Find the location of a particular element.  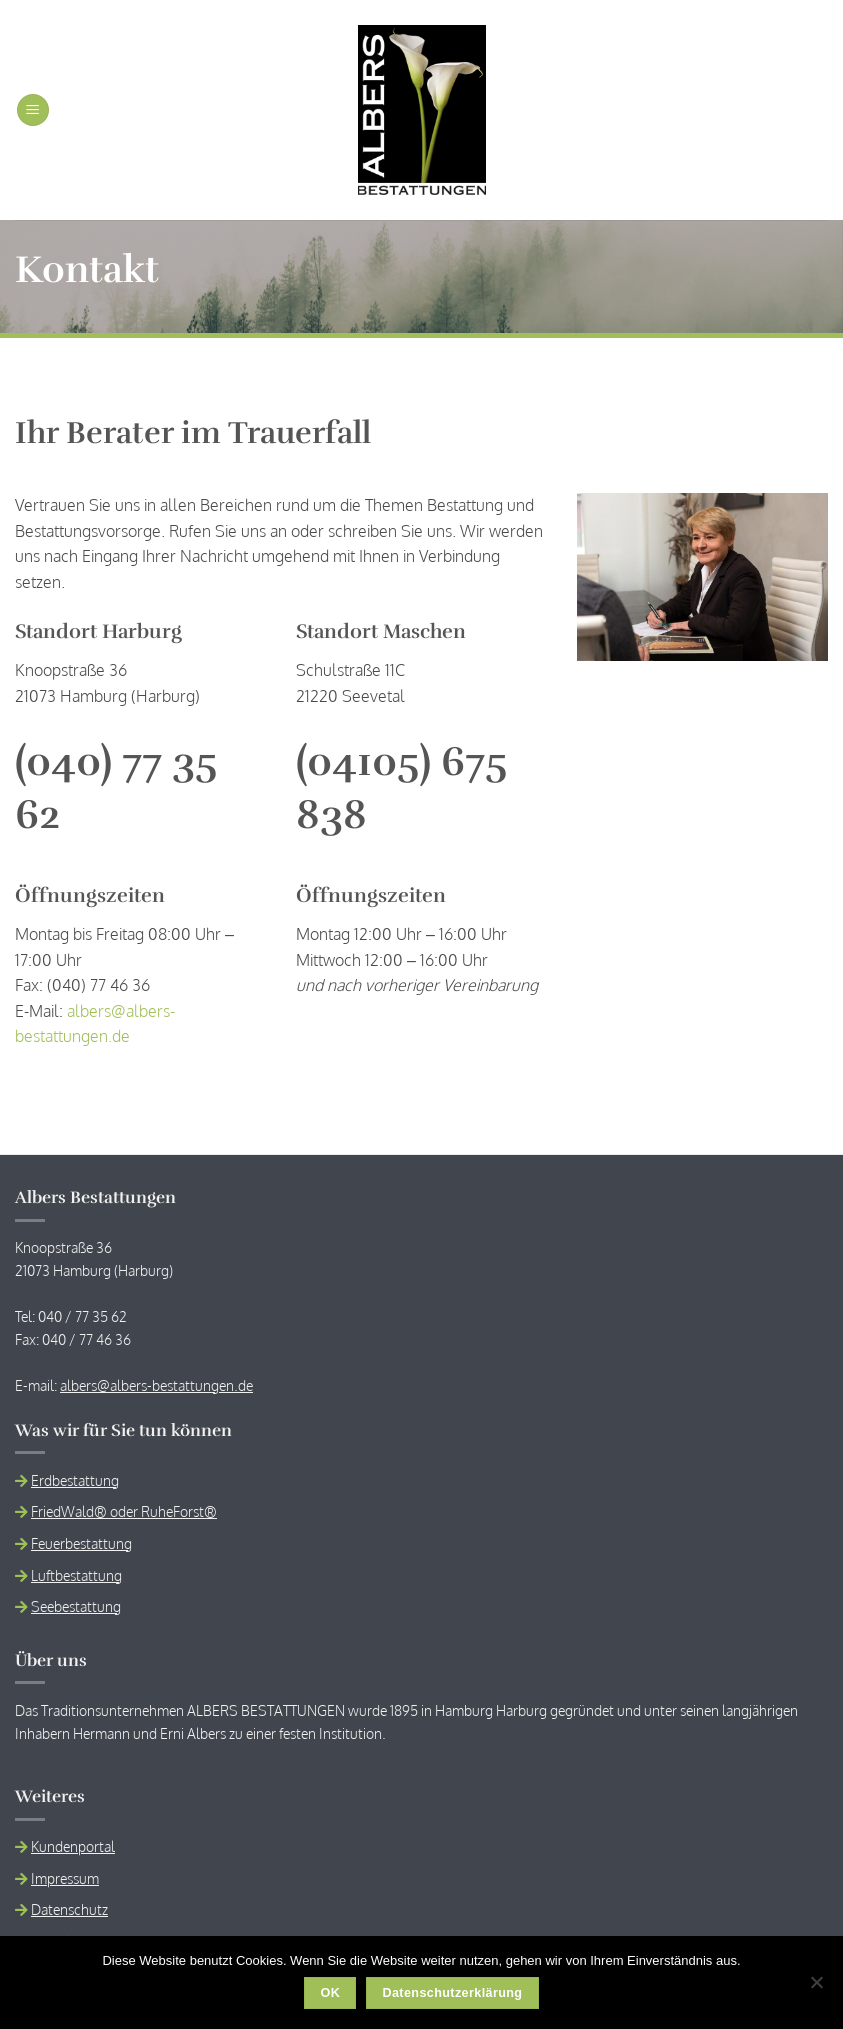

Datenschutz is located at coordinates (69, 1909).